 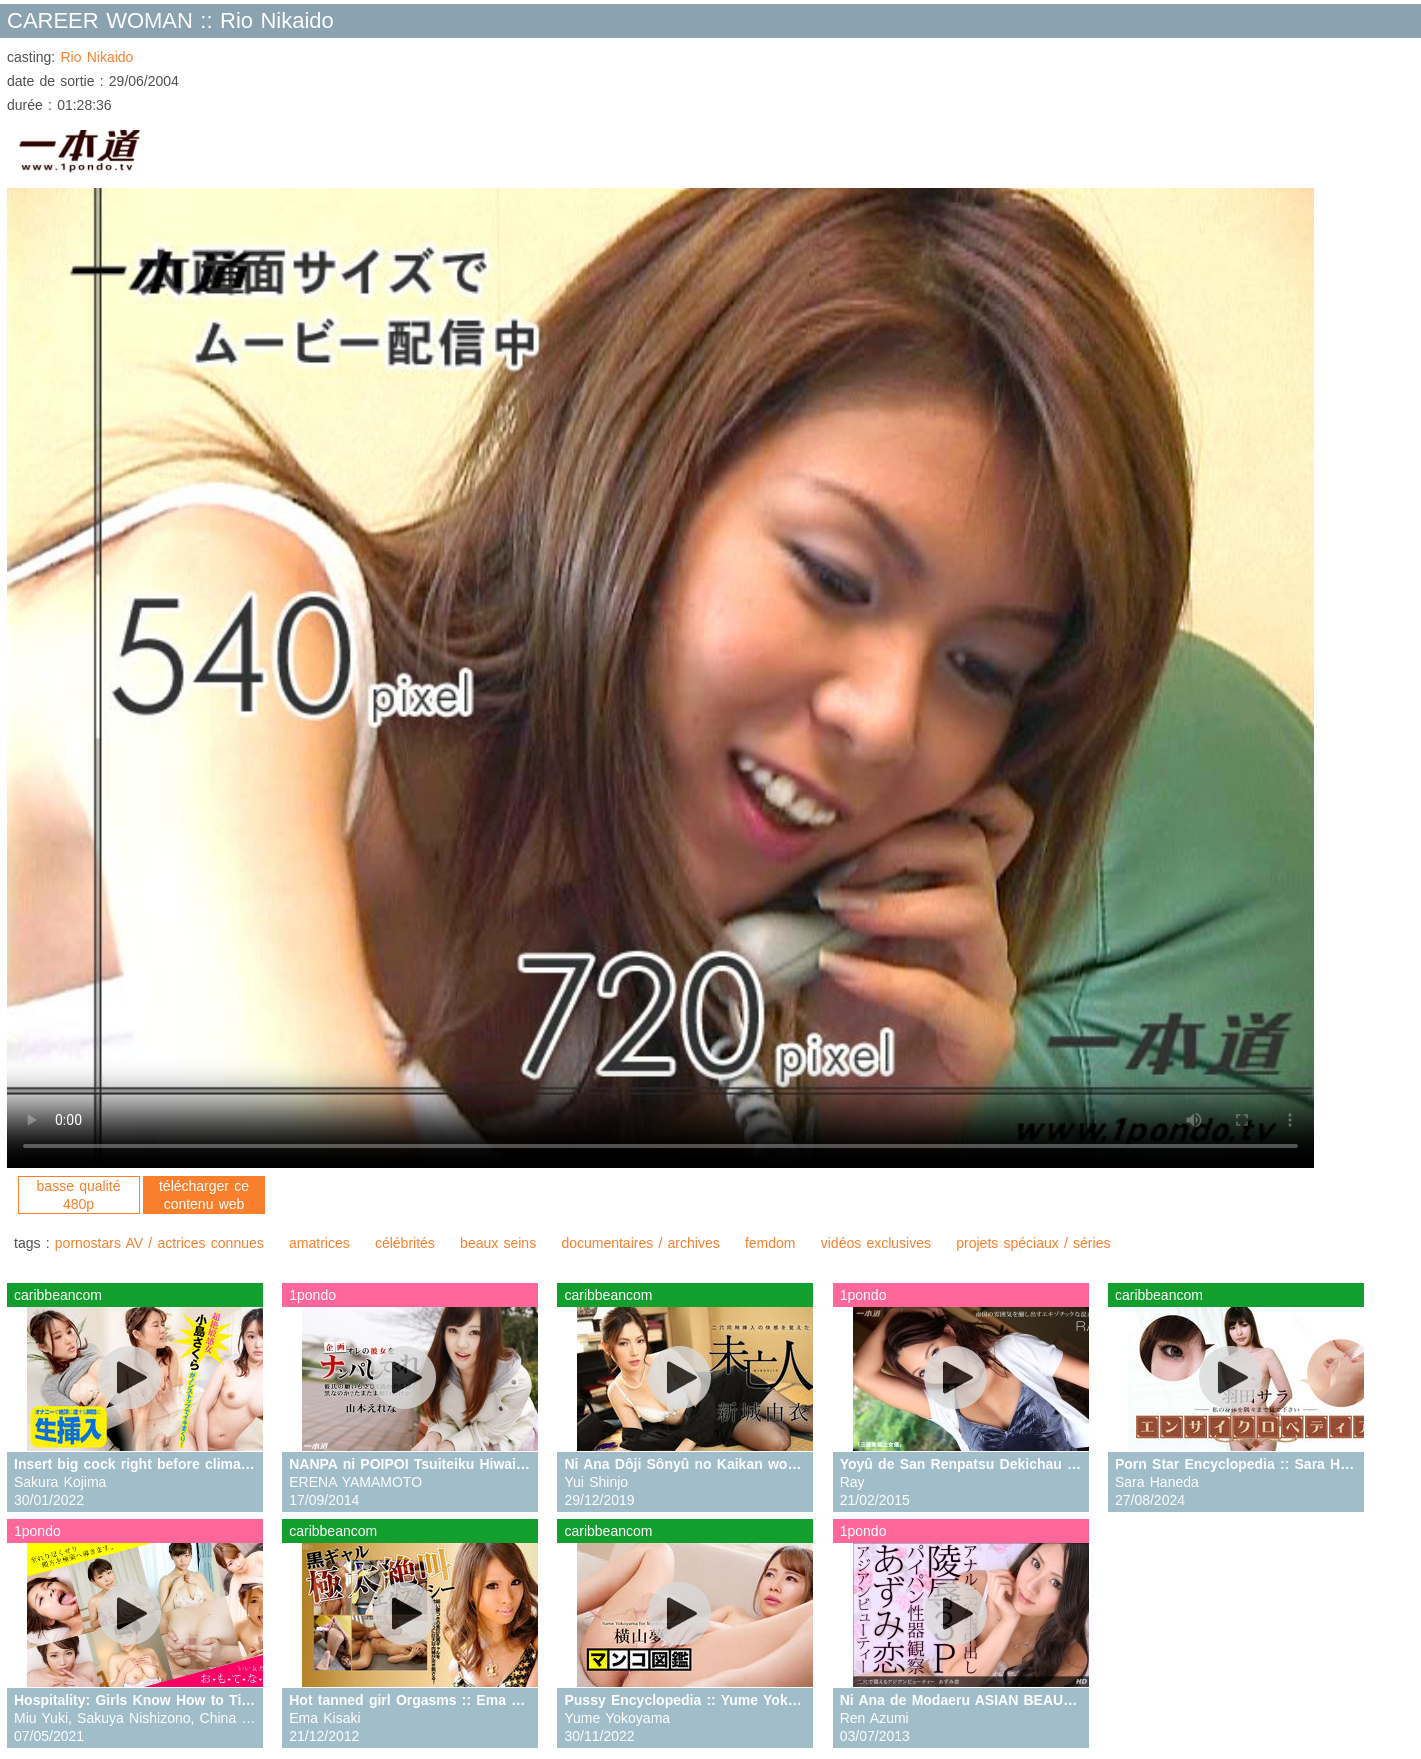 What do you see at coordinates (876, 1243) in the screenshot?
I see `vidéos exclusives` at bounding box center [876, 1243].